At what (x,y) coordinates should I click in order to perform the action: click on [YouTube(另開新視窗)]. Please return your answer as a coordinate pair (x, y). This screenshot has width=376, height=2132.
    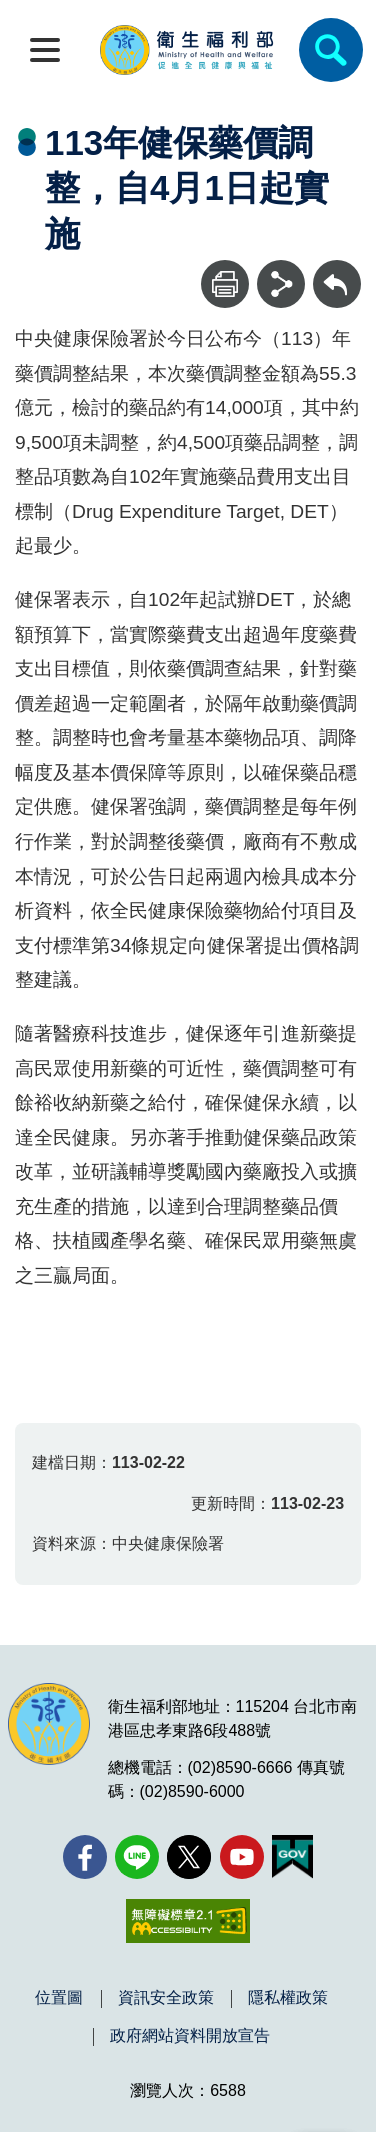
    Looking at the image, I should click on (242, 1857).